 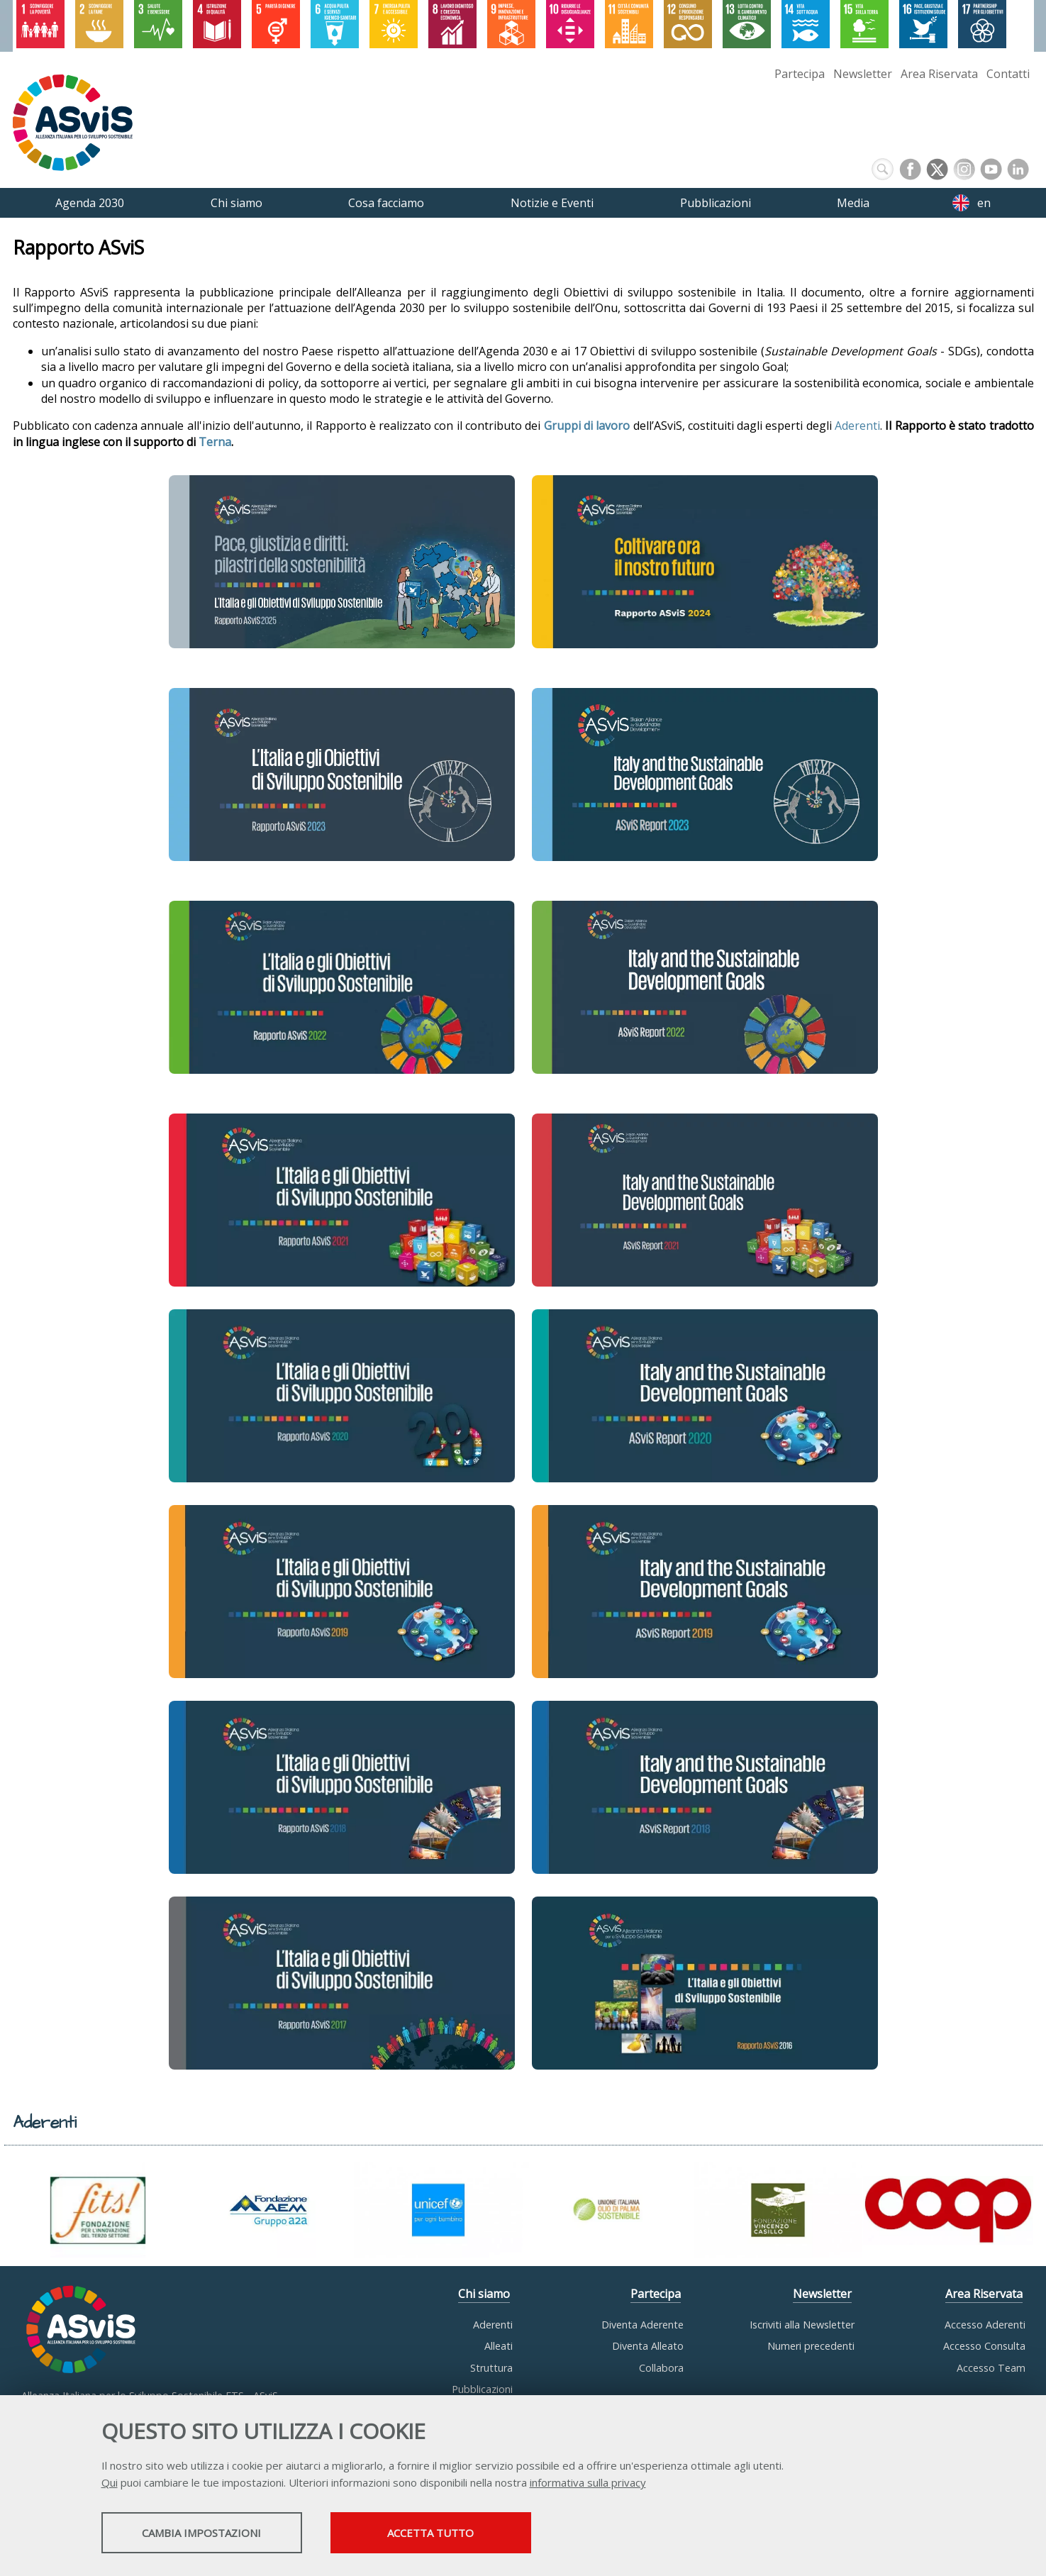 What do you see at coordinates (811, 2346) in the screenshot?
I see `Numeri precedenti` at bounding box center [811, 2346].